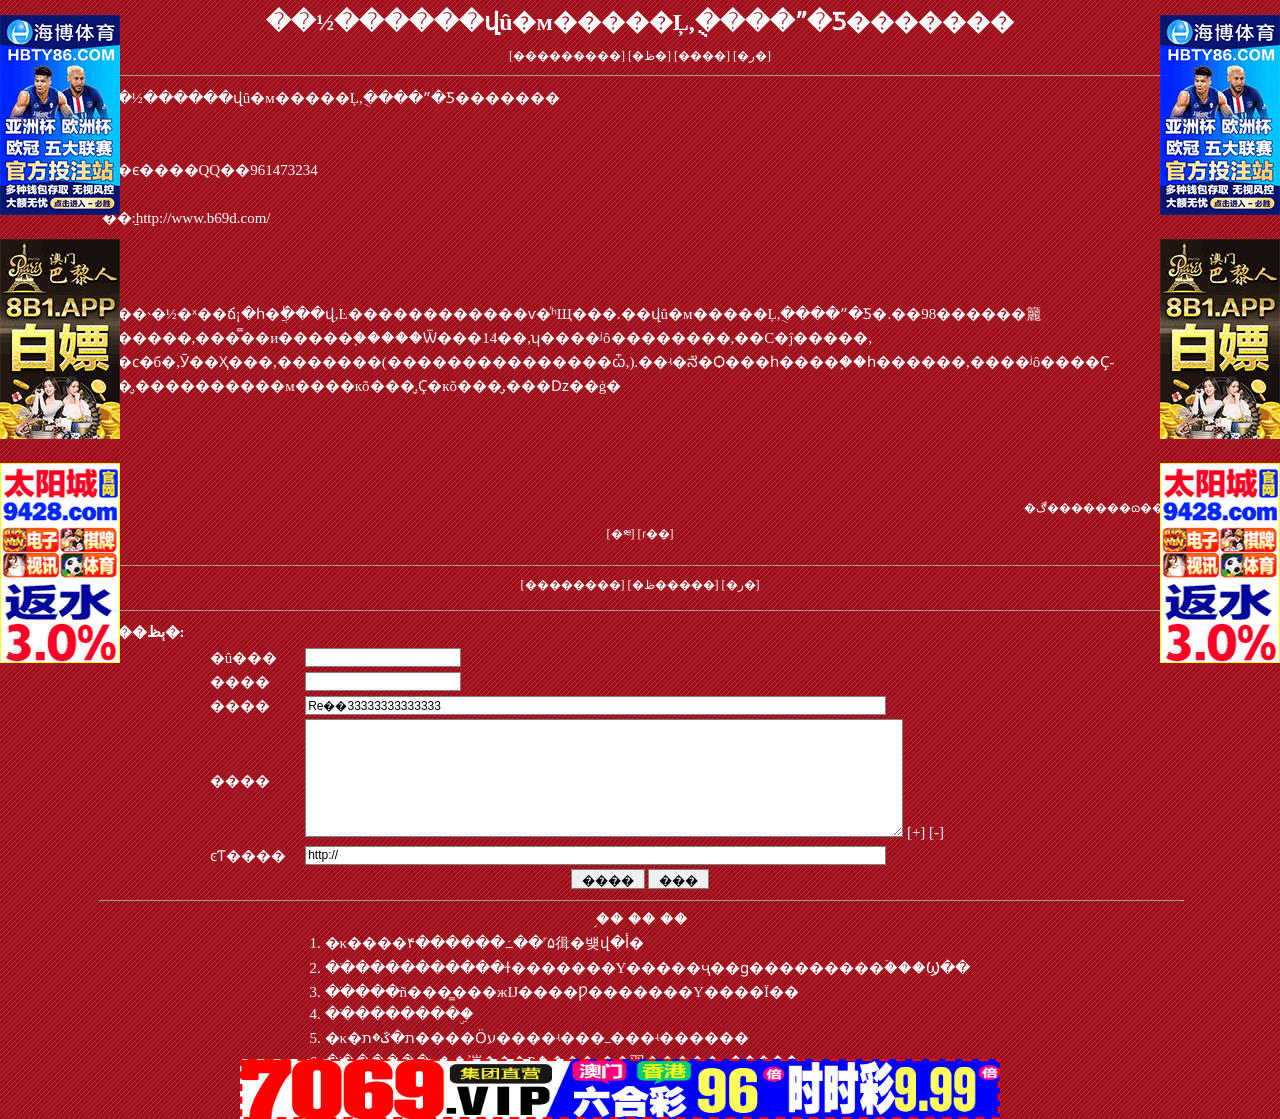 Image resolution: width=1280 pixels, height=1119 pixels. What do you see at coordinates (621, 534) in the screenshot?
I see `�༭` at bounding box center [621, 534].